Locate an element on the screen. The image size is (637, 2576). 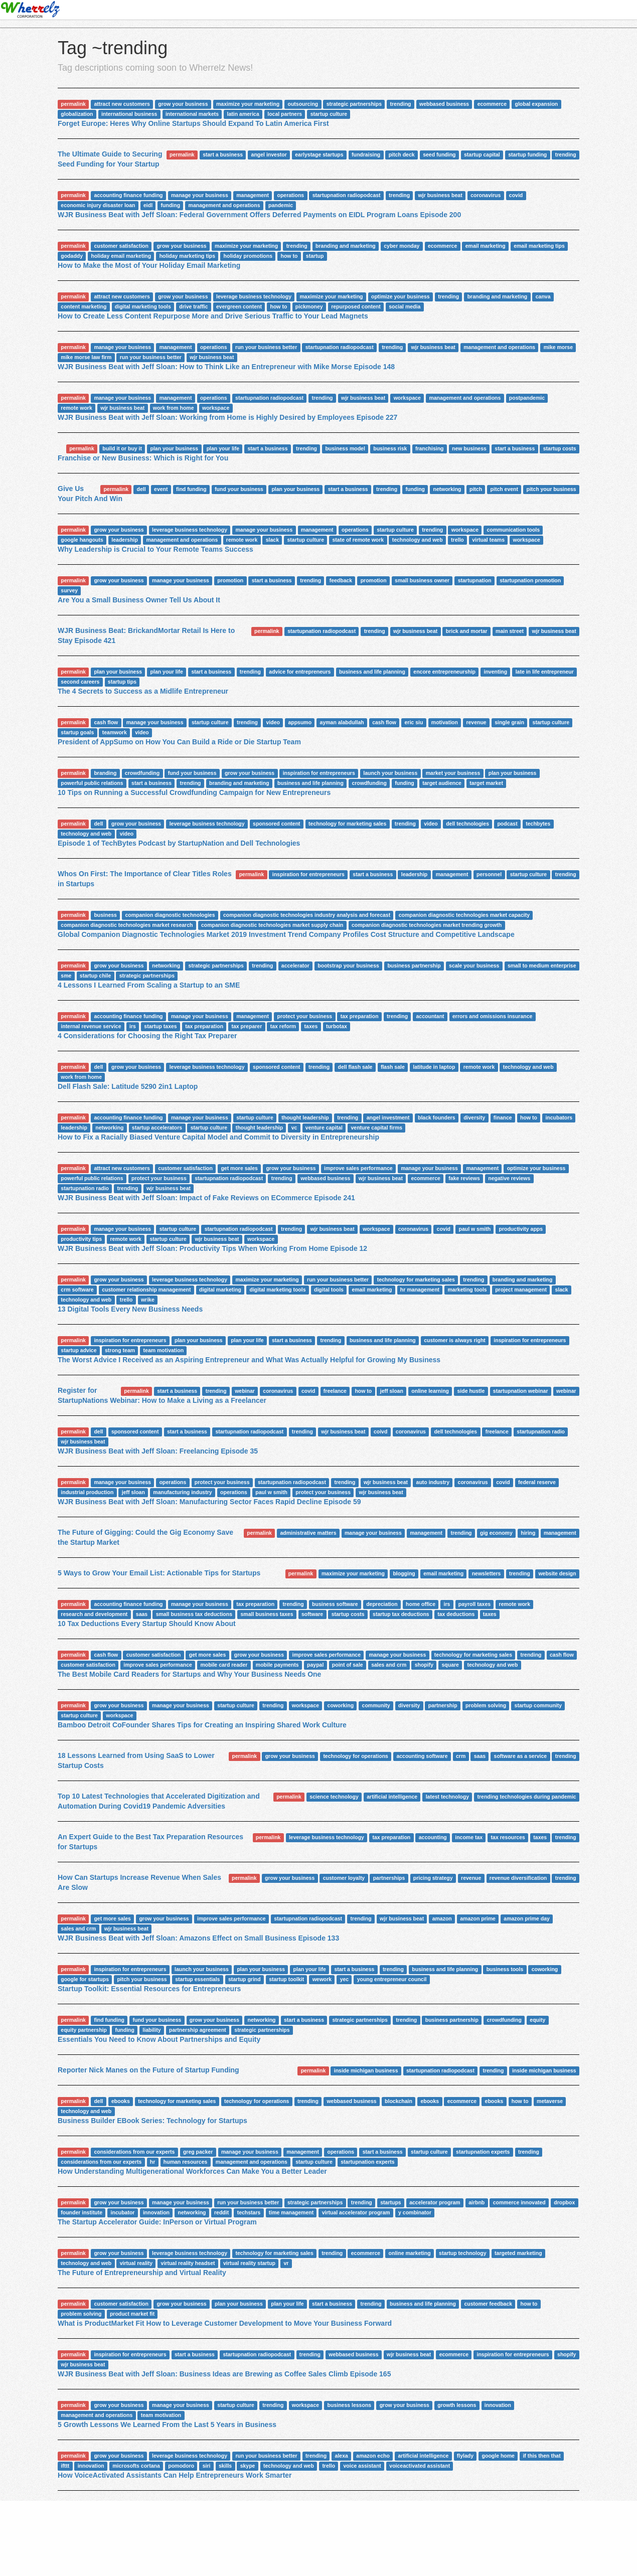
companion diagnostic technologies market trending growth is located at coordinates (427, 925).